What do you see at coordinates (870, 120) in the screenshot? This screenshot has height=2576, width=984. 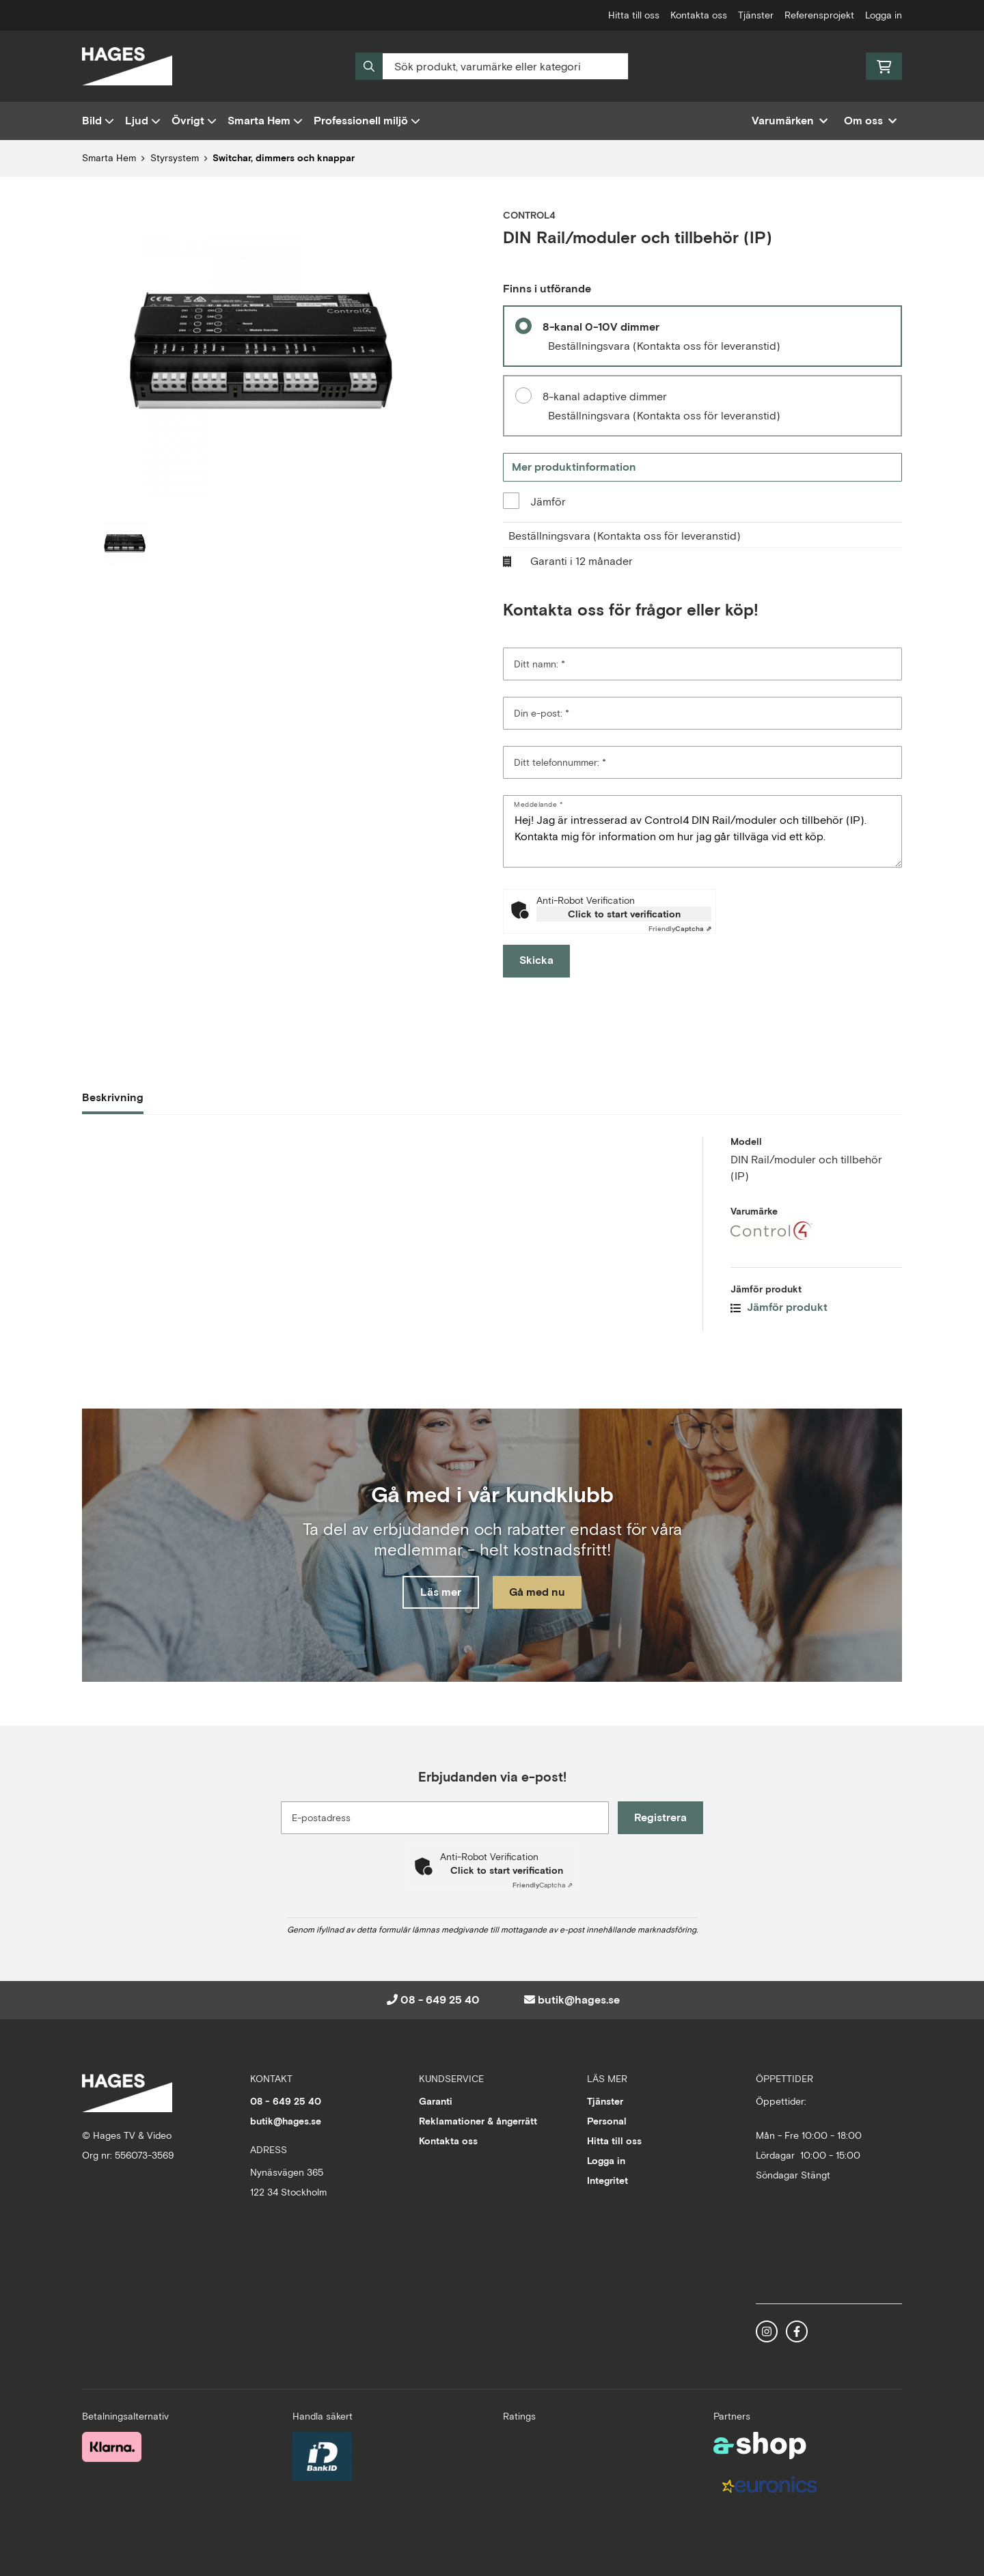 I see `Om oss [button]` at bounding box center [870, 120].